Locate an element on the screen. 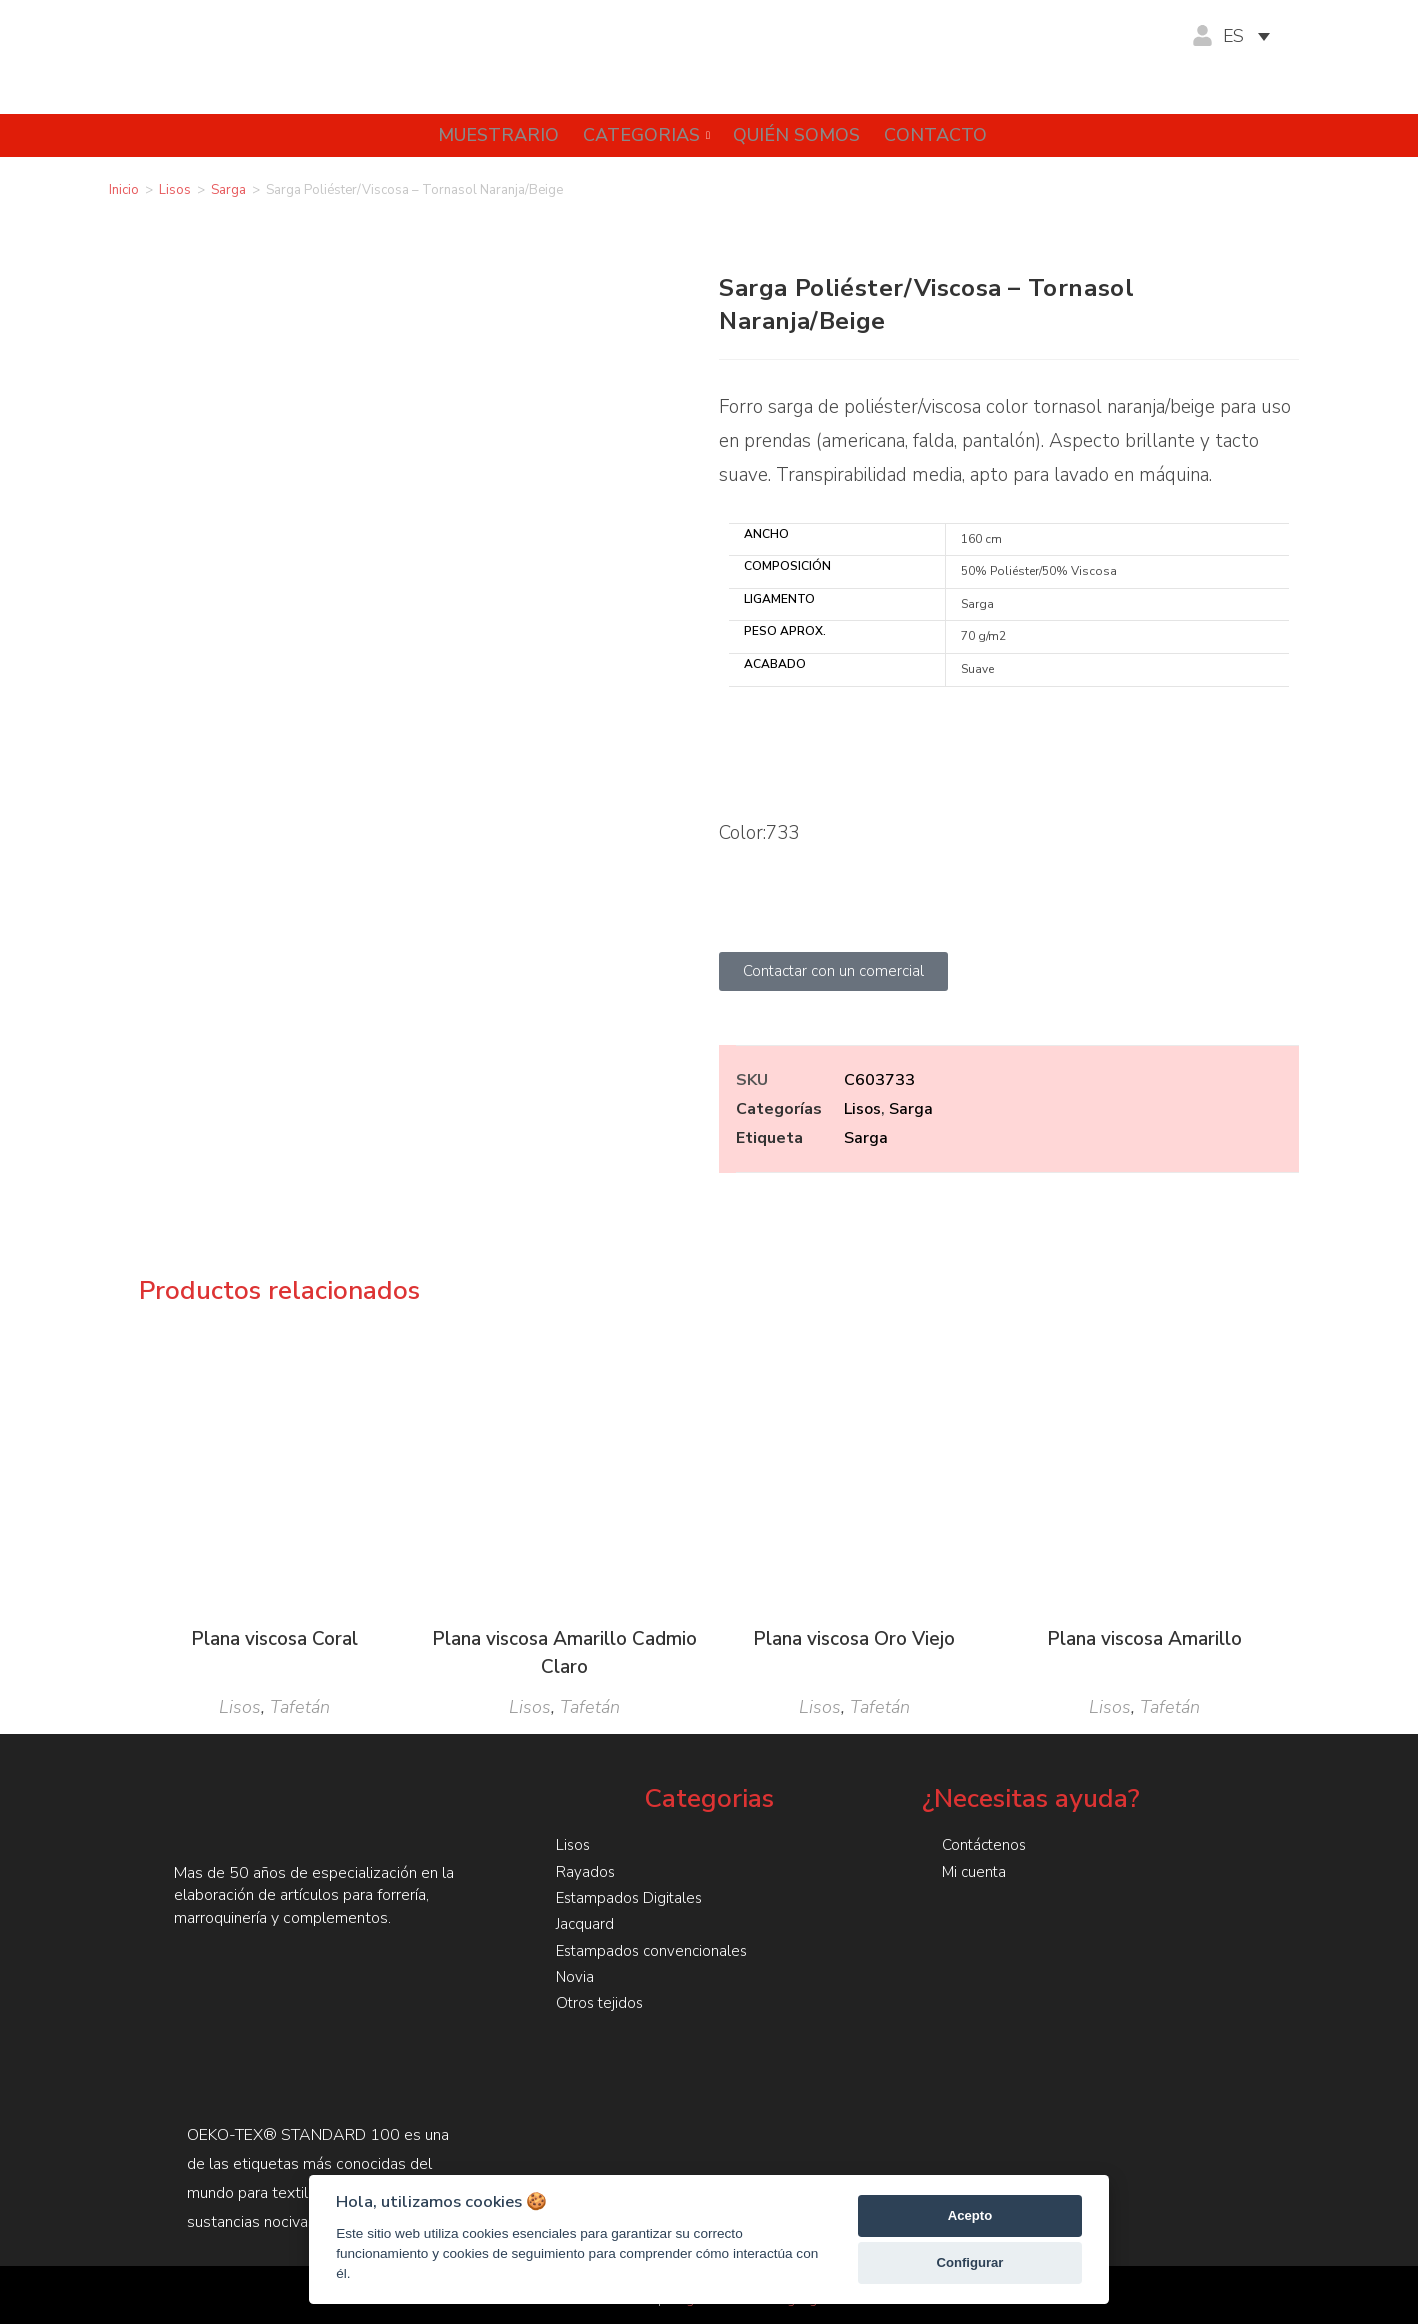 The width and height of the screenshot is (1418, 2324). [menuitem] is located at coordinates (1256, 37).